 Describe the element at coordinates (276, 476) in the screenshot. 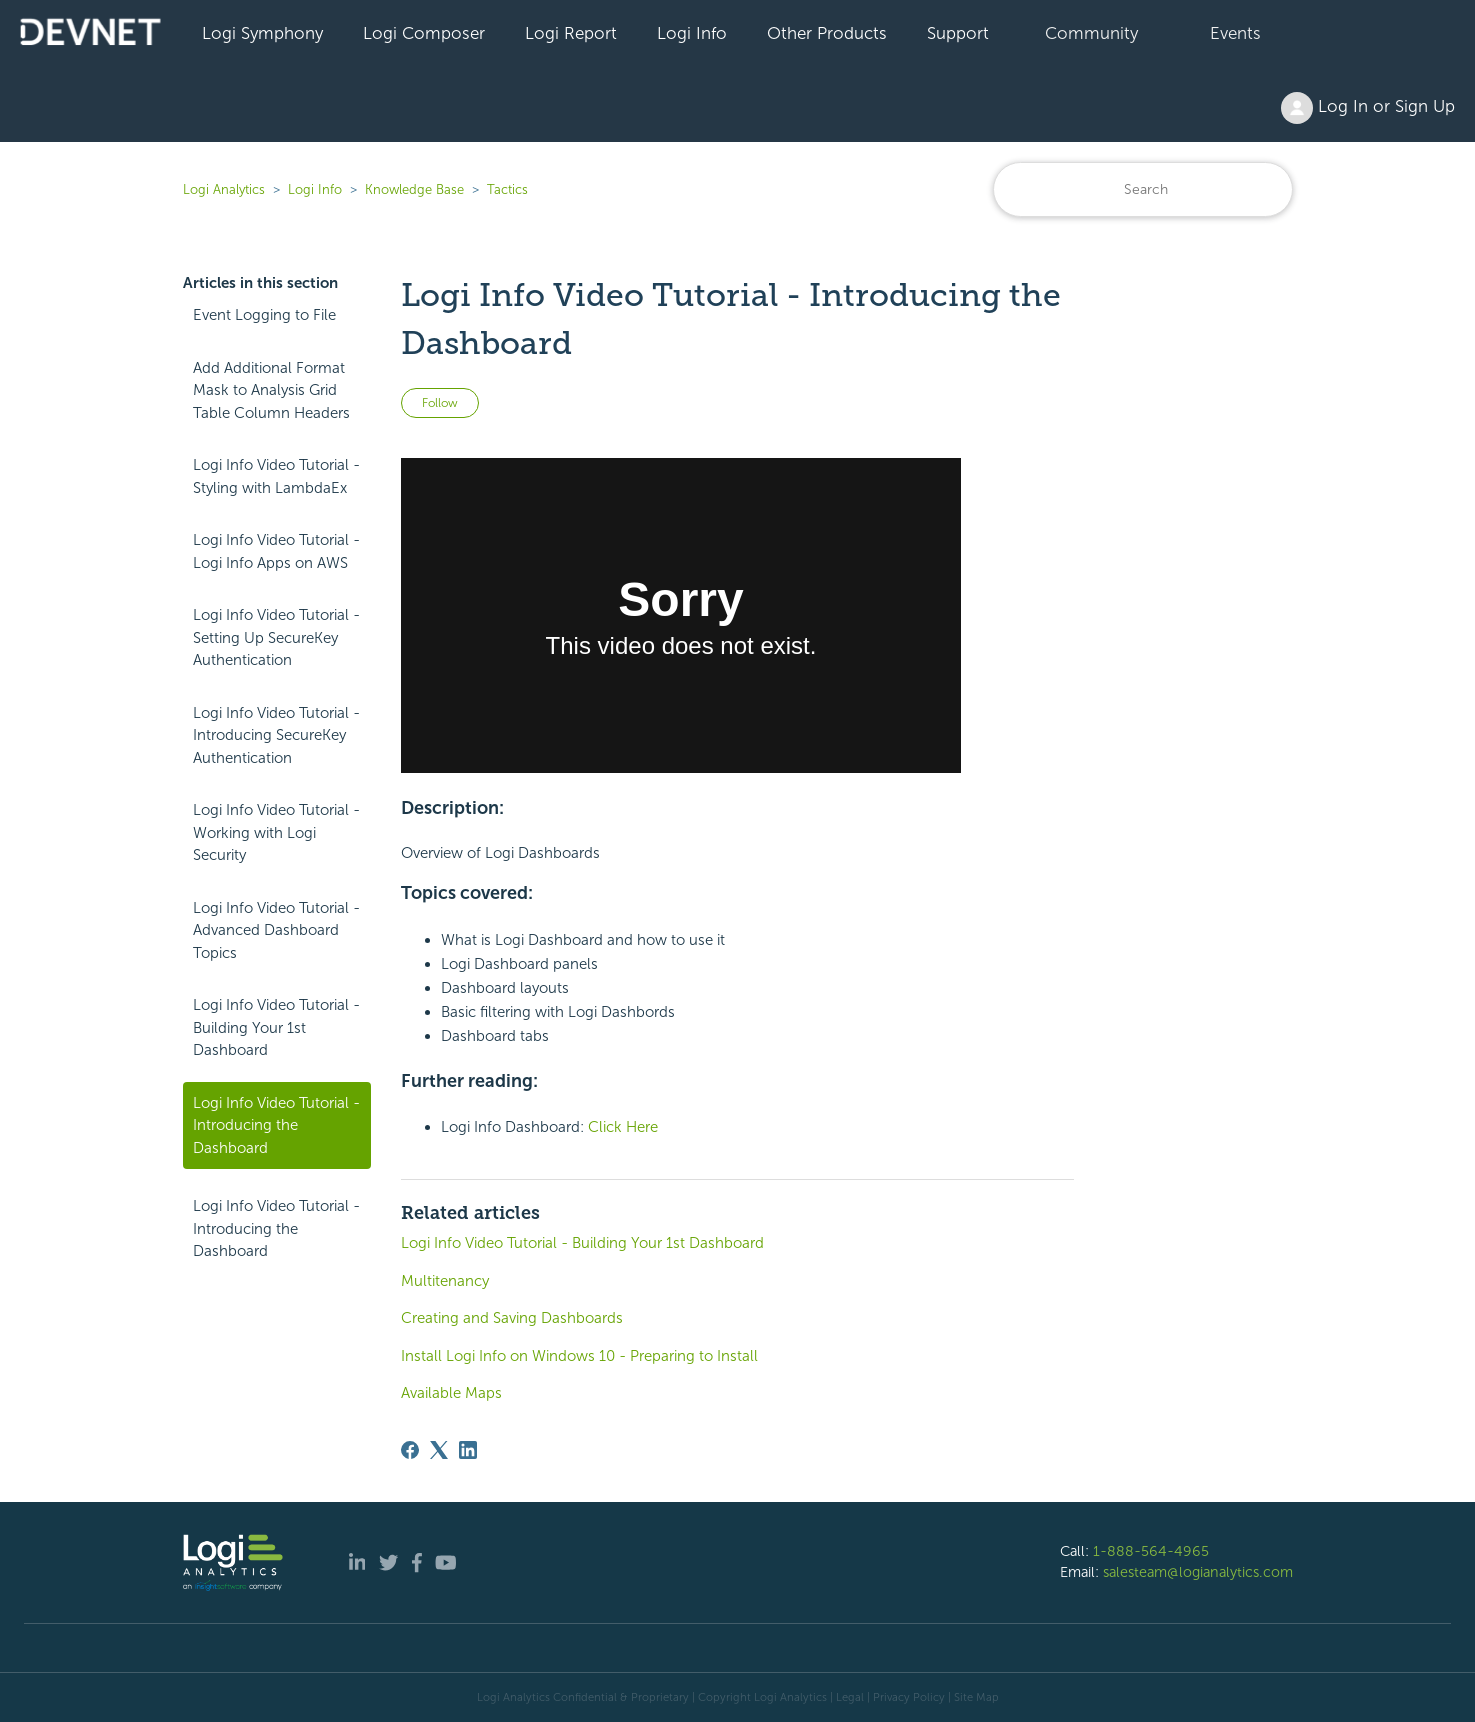

I see `Logi Info Video Tutorial - Styling with LambdaEx` at that location.